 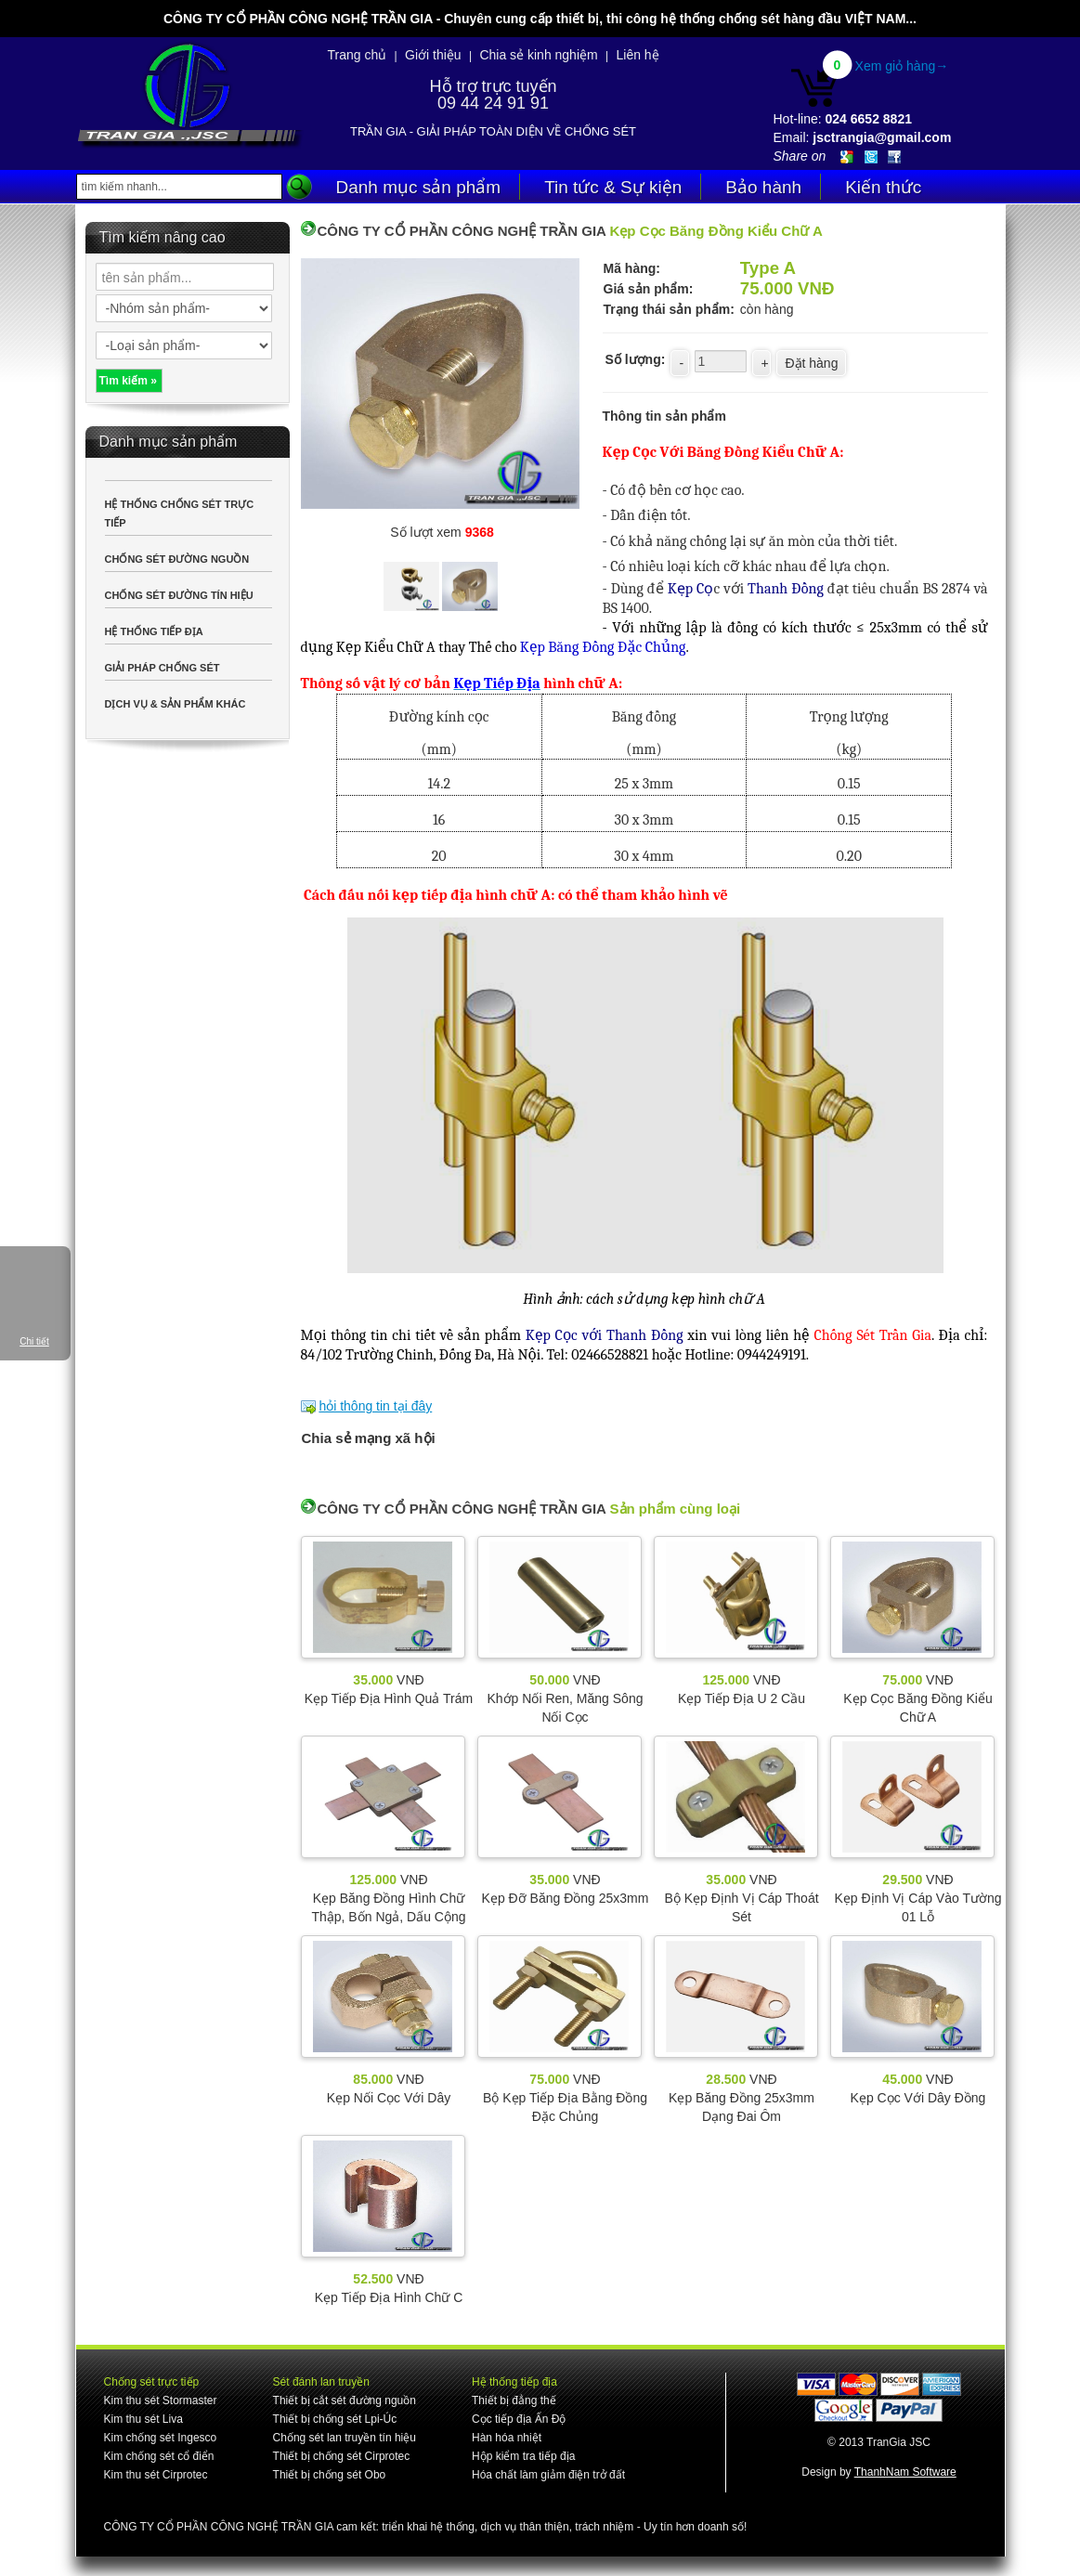 What do you see at coordinates (159, 2456) in the screenshot?
I see `Kim chống sét cổ điển` at bounding box center [159, 2456].